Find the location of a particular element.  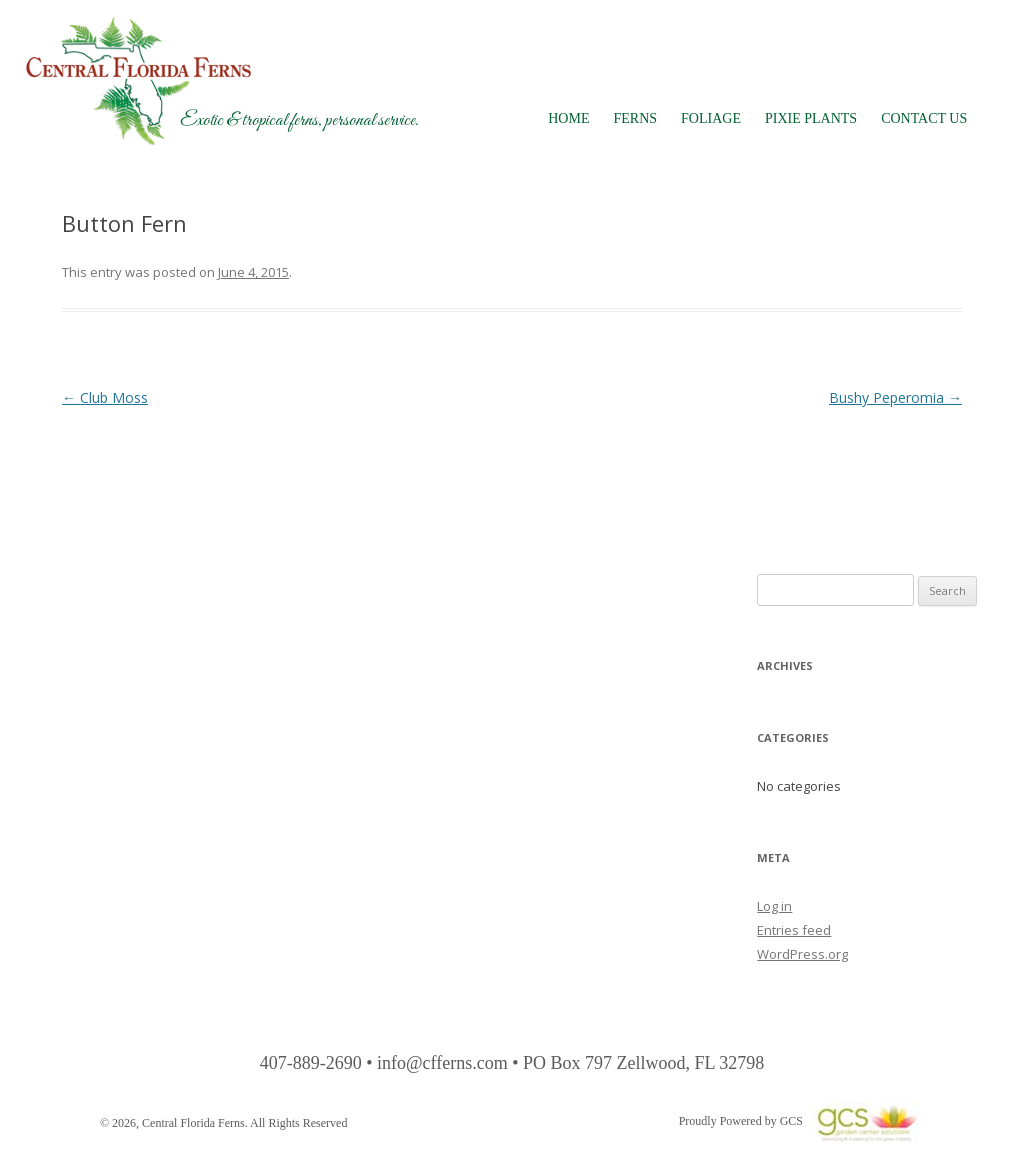

Foliage is located at coordinates (711, 118).